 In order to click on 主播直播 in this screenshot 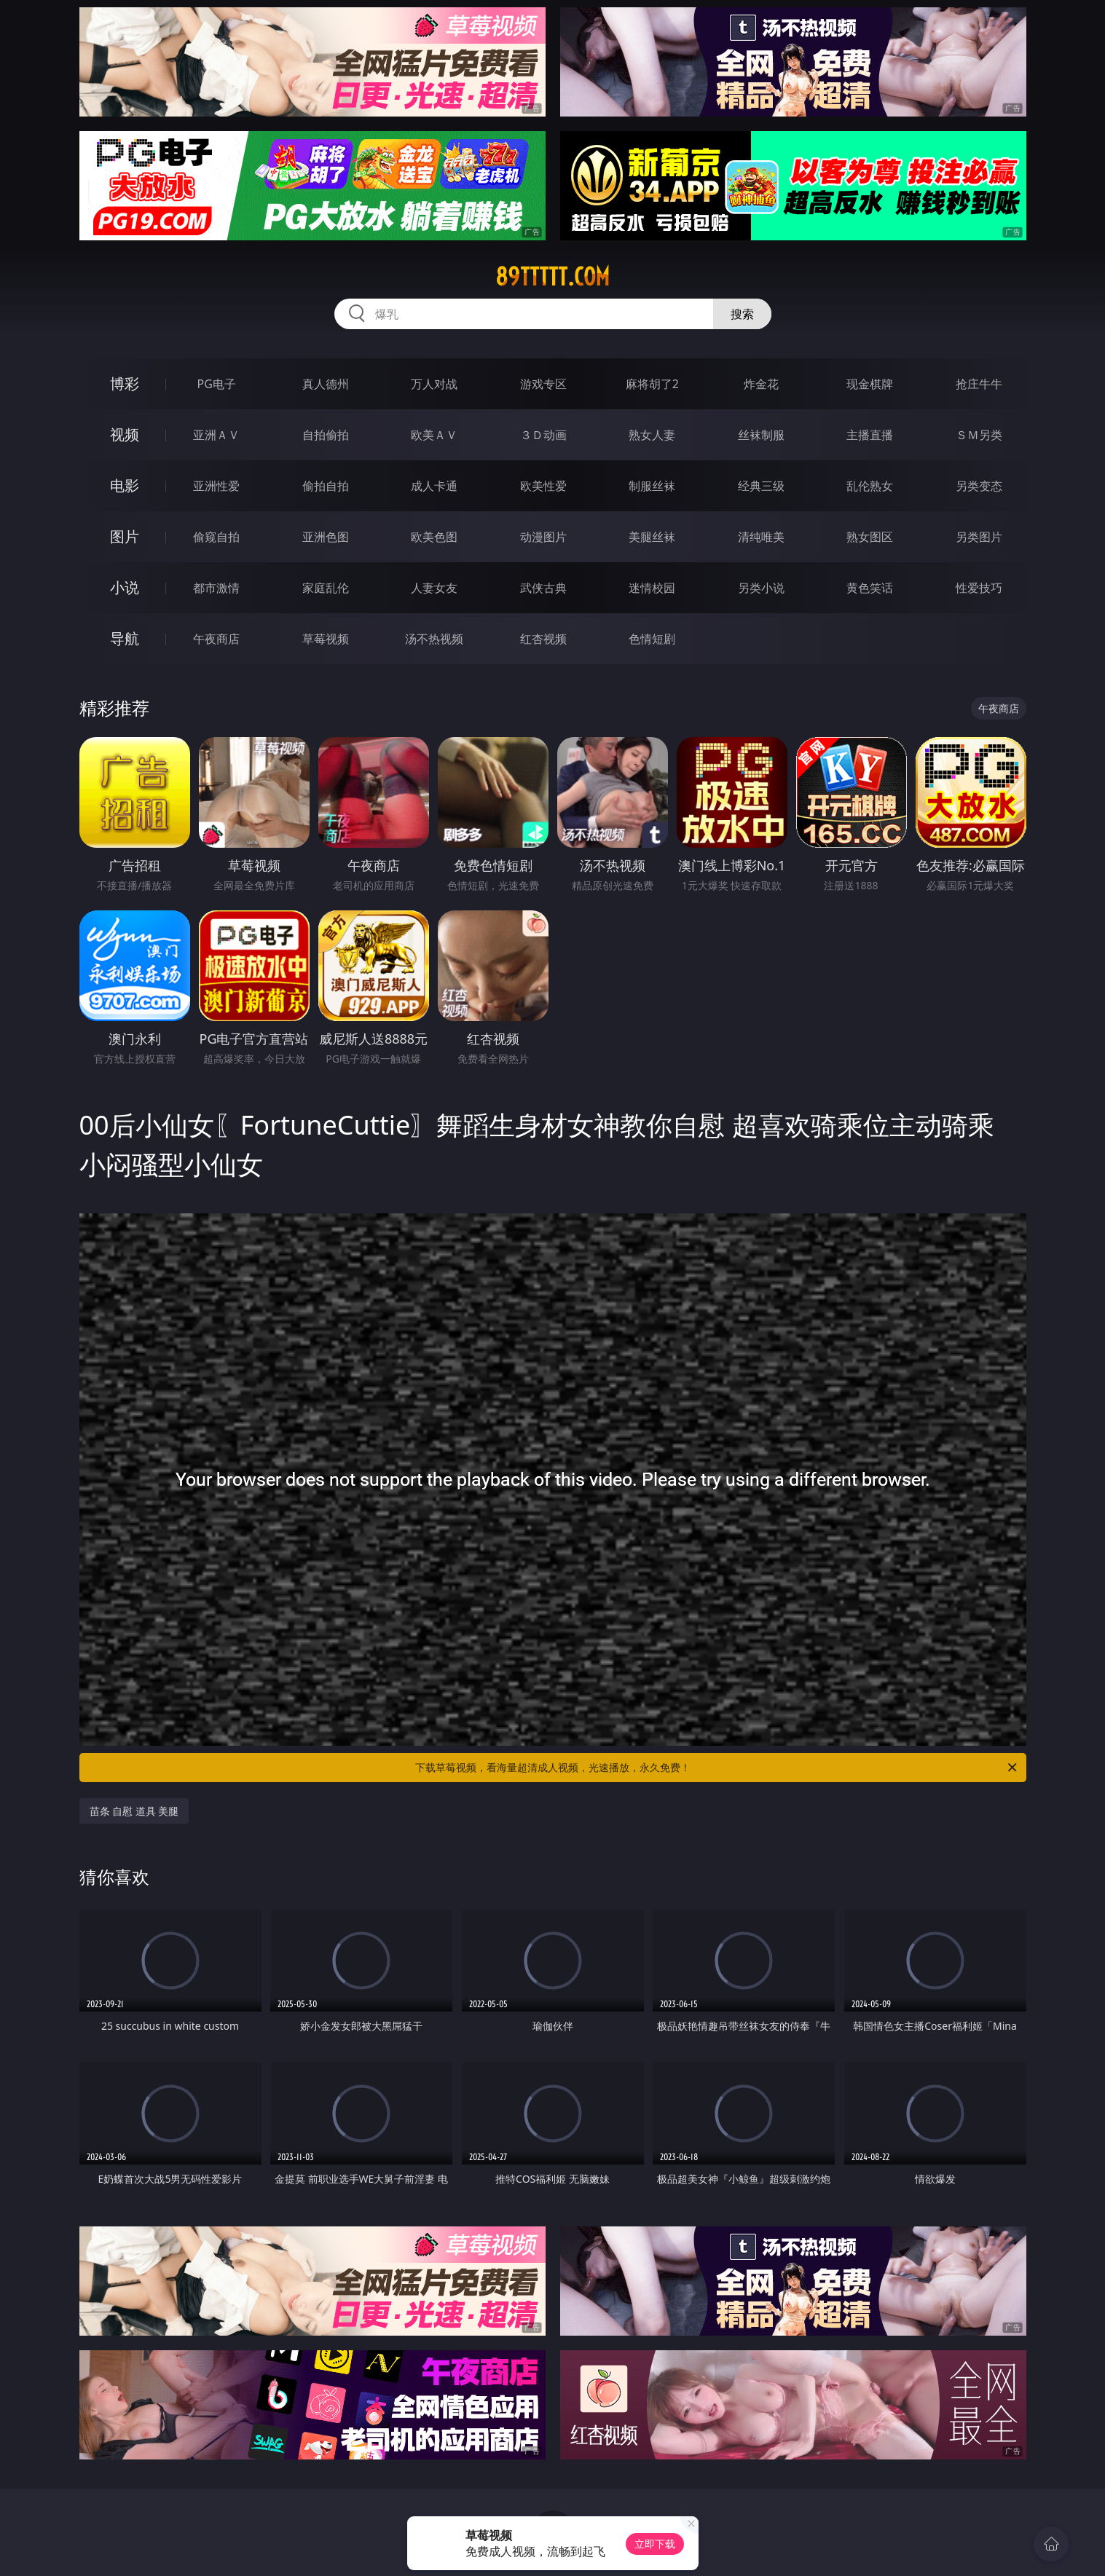, I will do `click(869, 435)`.